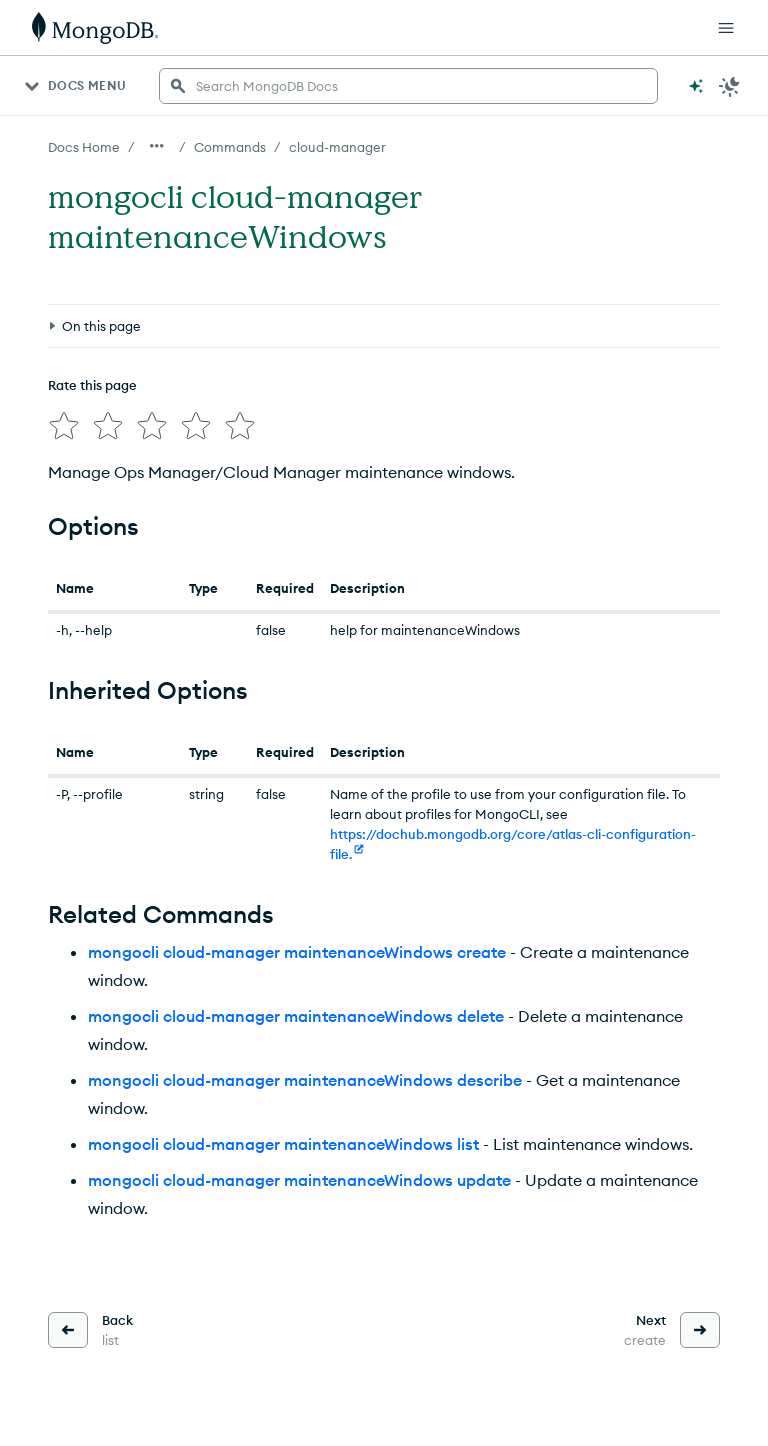 The height and width of the screenshot is (1446, 768). Describe the element at coordinates (696, 86) in the screenshot. I see `[Ask MongoDB AI]` at that location.